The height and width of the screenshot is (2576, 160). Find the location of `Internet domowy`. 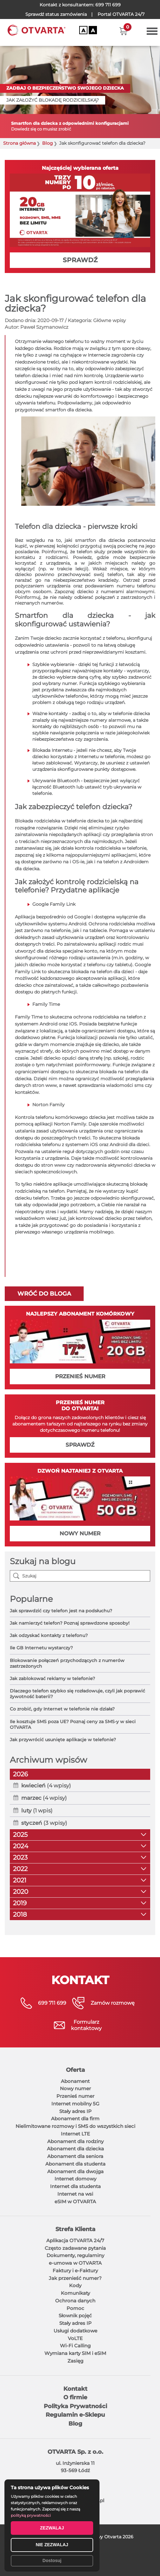

Internet domowy is located at coordinates (75, 2179).